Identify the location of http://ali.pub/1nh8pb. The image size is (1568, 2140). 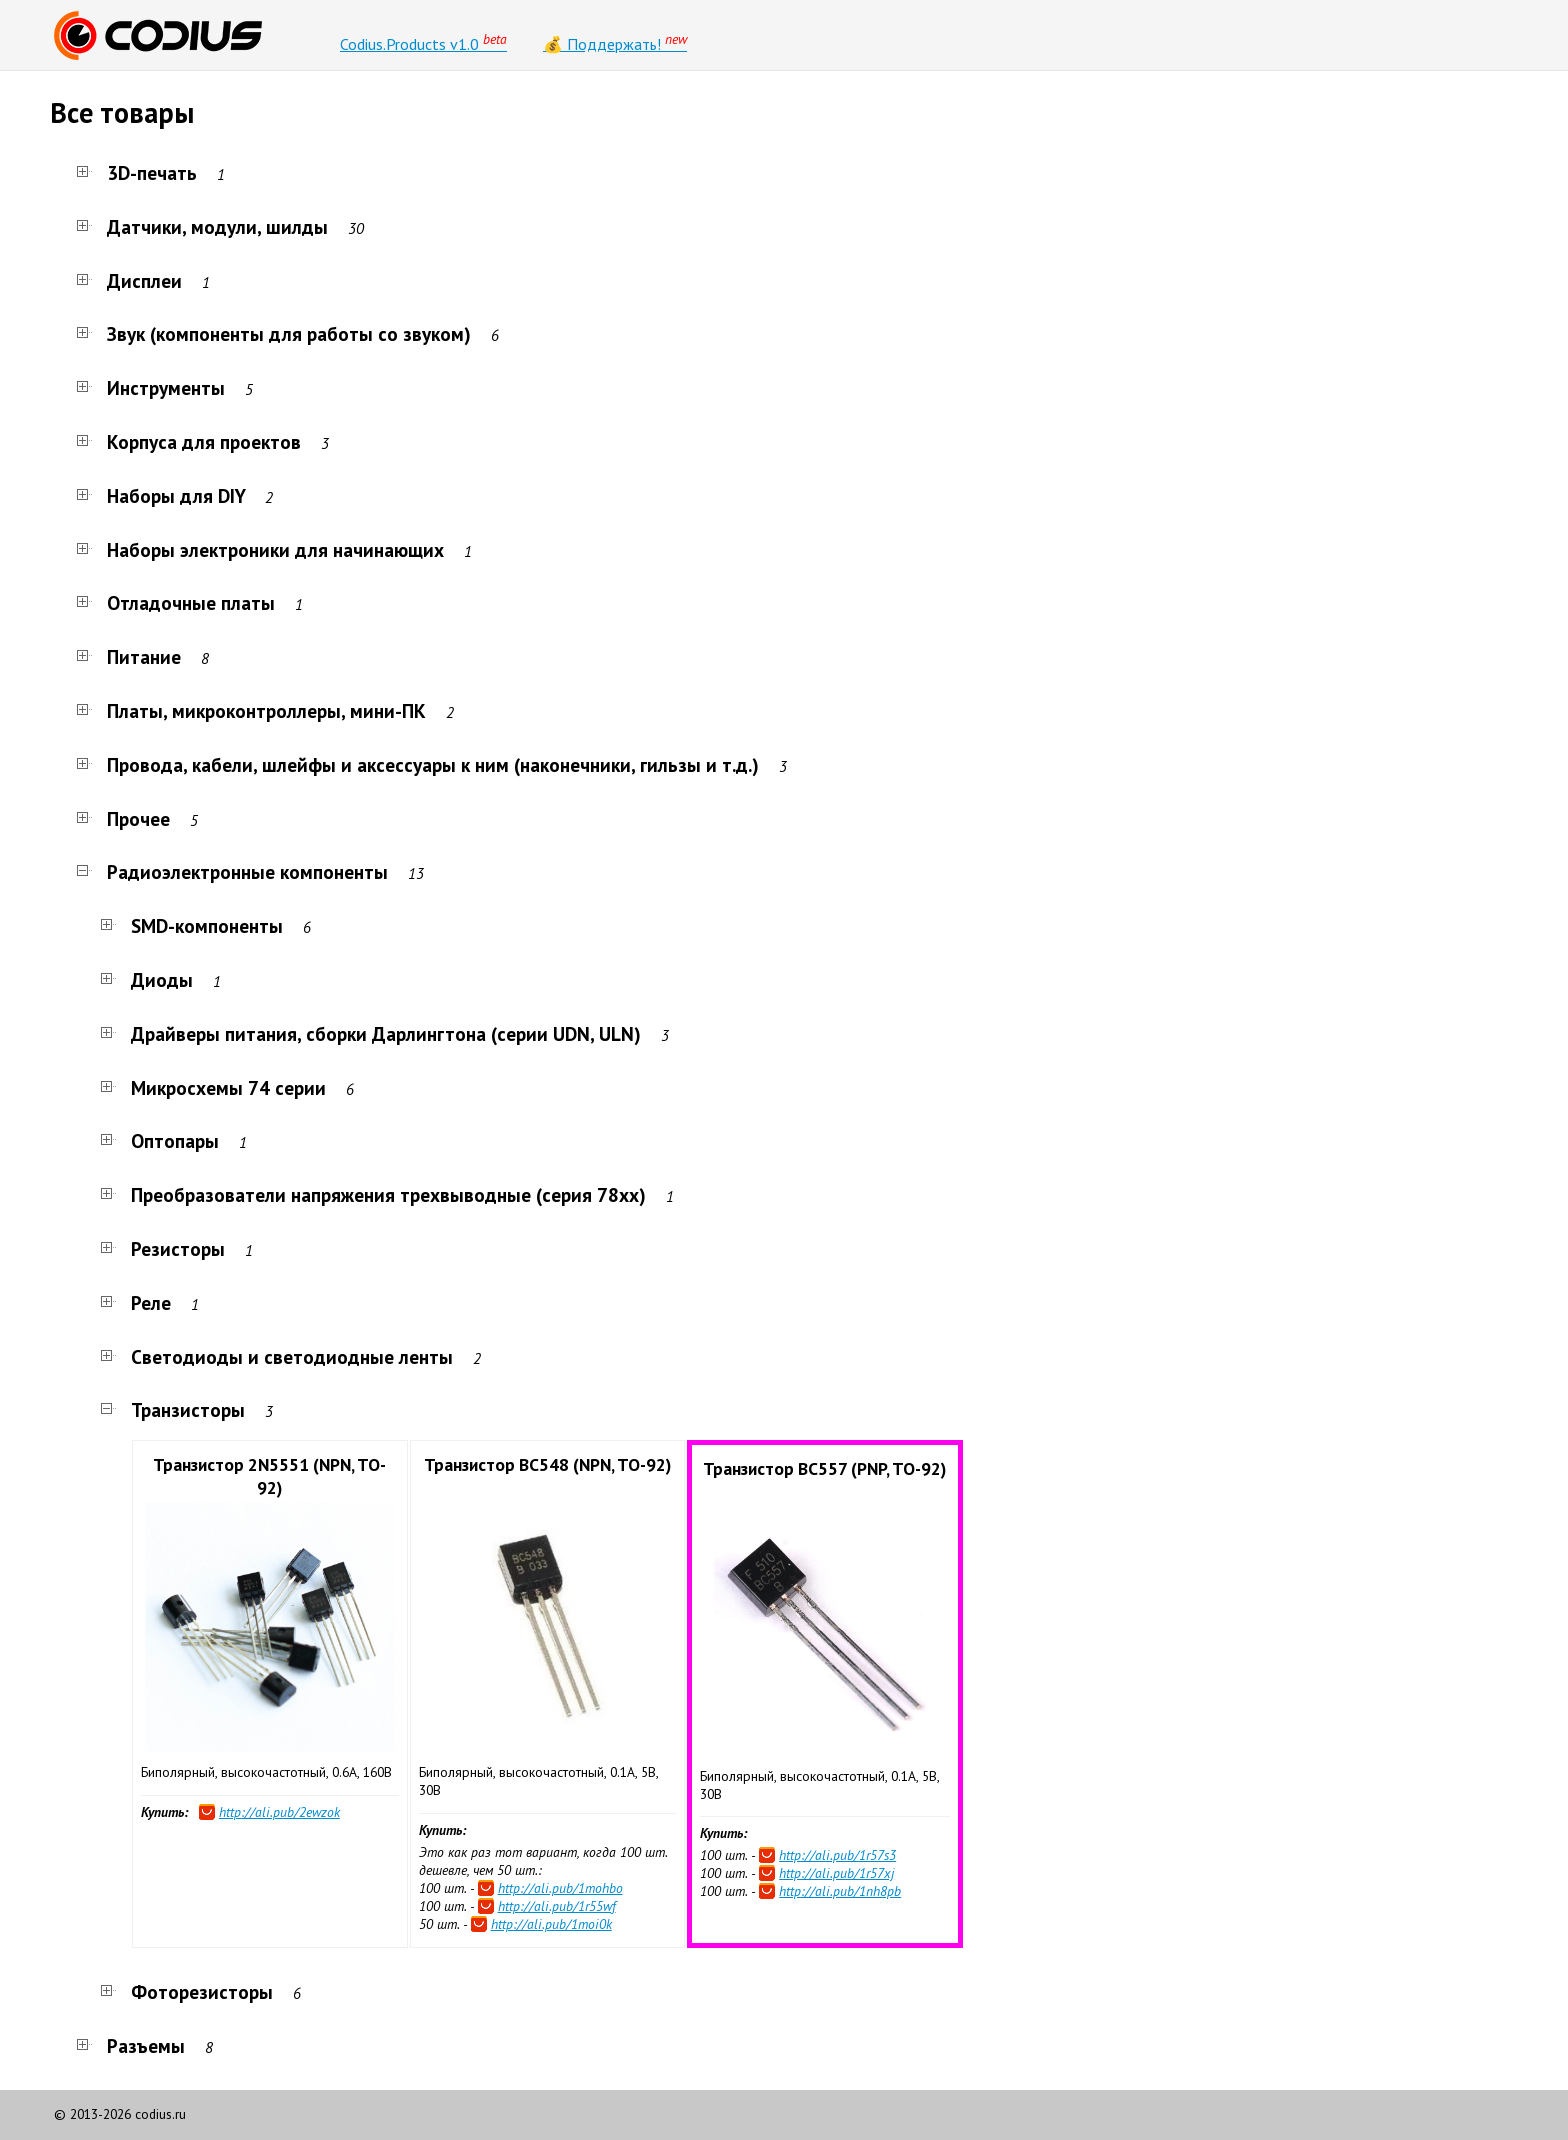
(840, 1891).